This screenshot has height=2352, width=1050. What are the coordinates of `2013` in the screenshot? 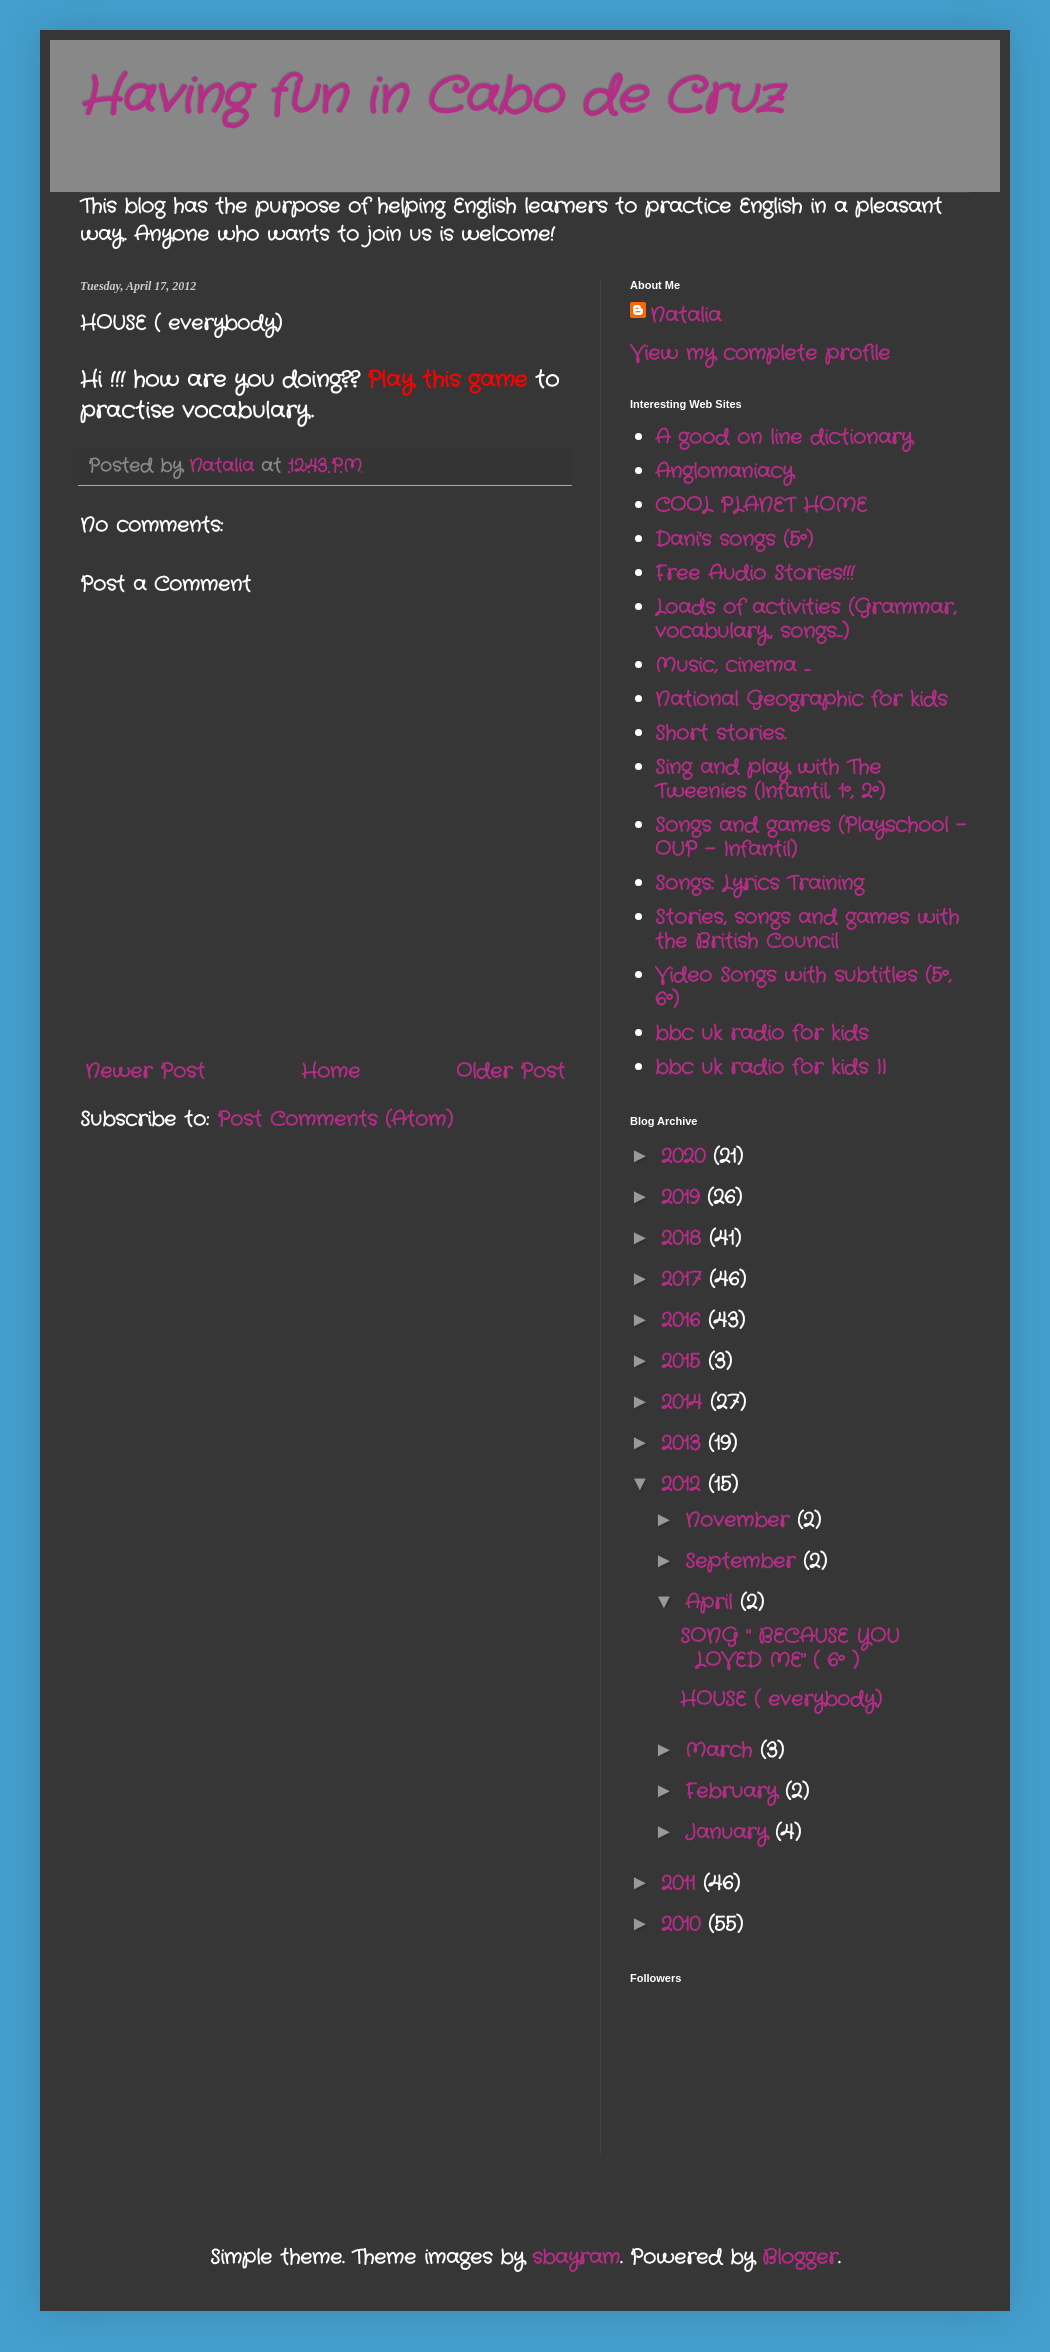 It's located at (684, 1443).